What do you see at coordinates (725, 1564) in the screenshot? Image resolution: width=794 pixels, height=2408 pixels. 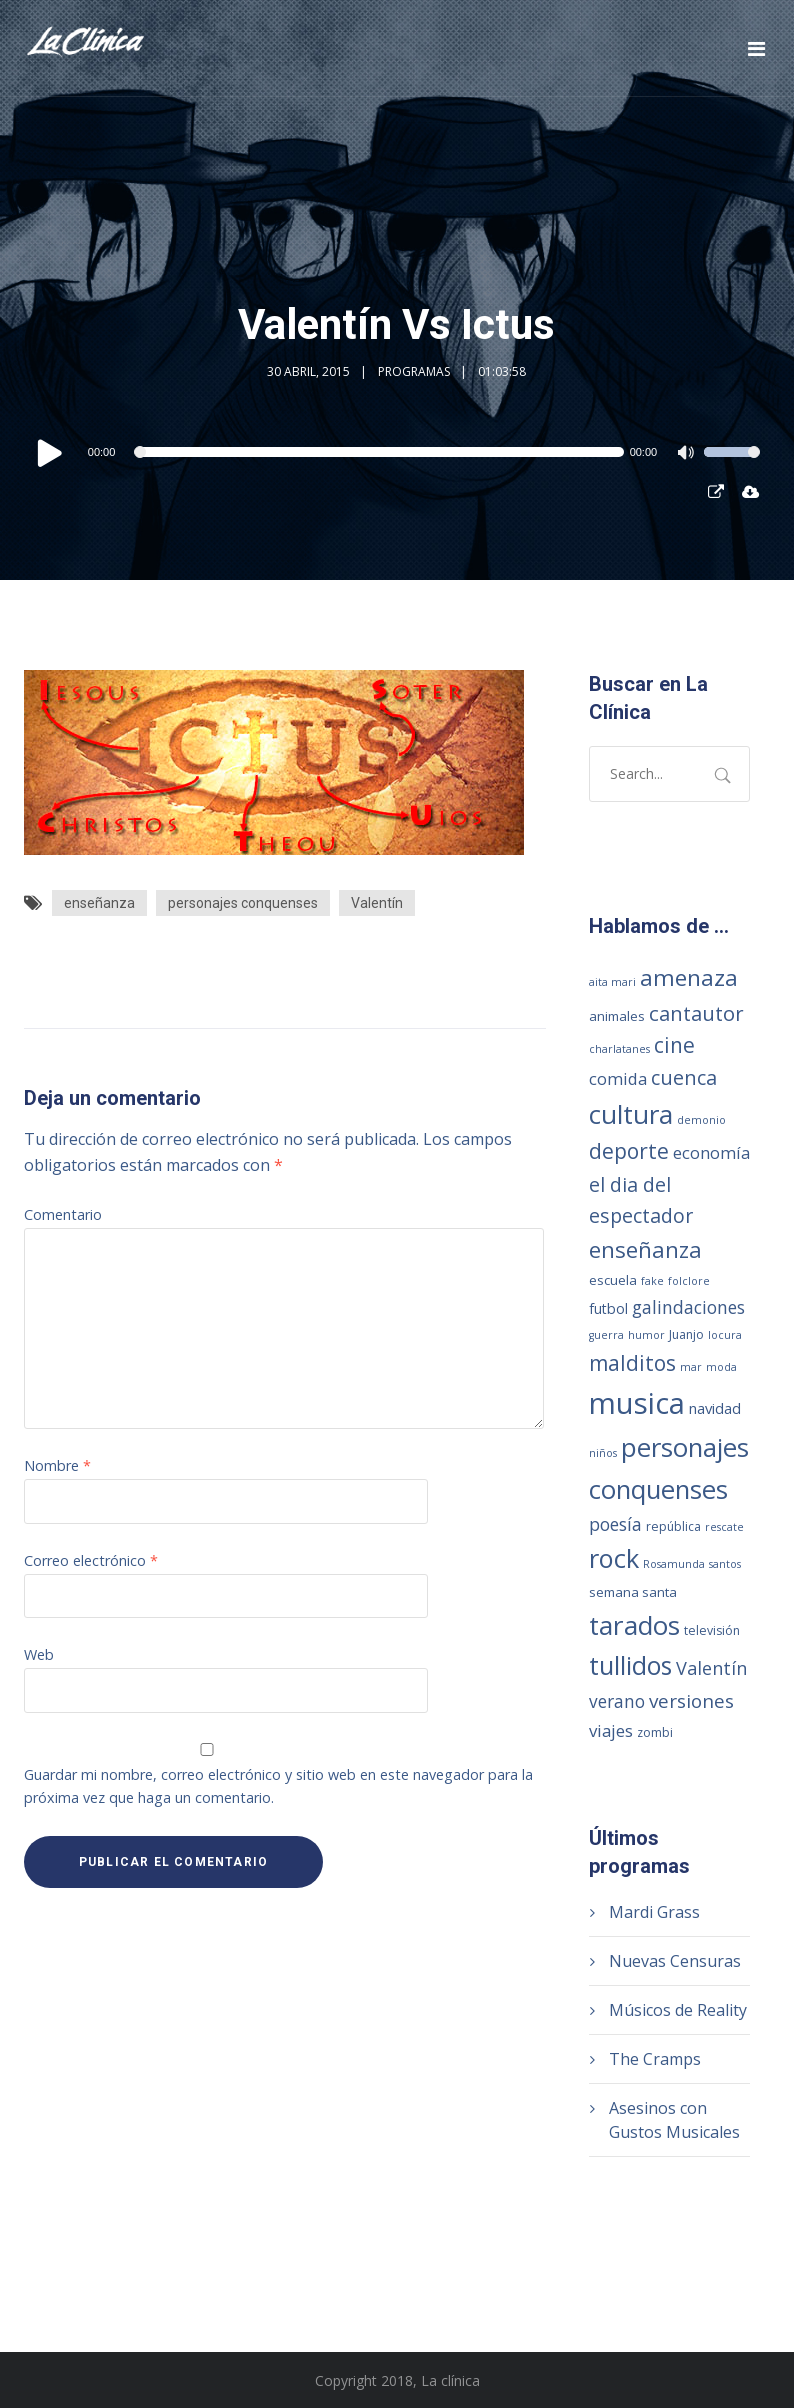 I see `santos [santos (1 elemento)]` at bounding box center [725, 1564].